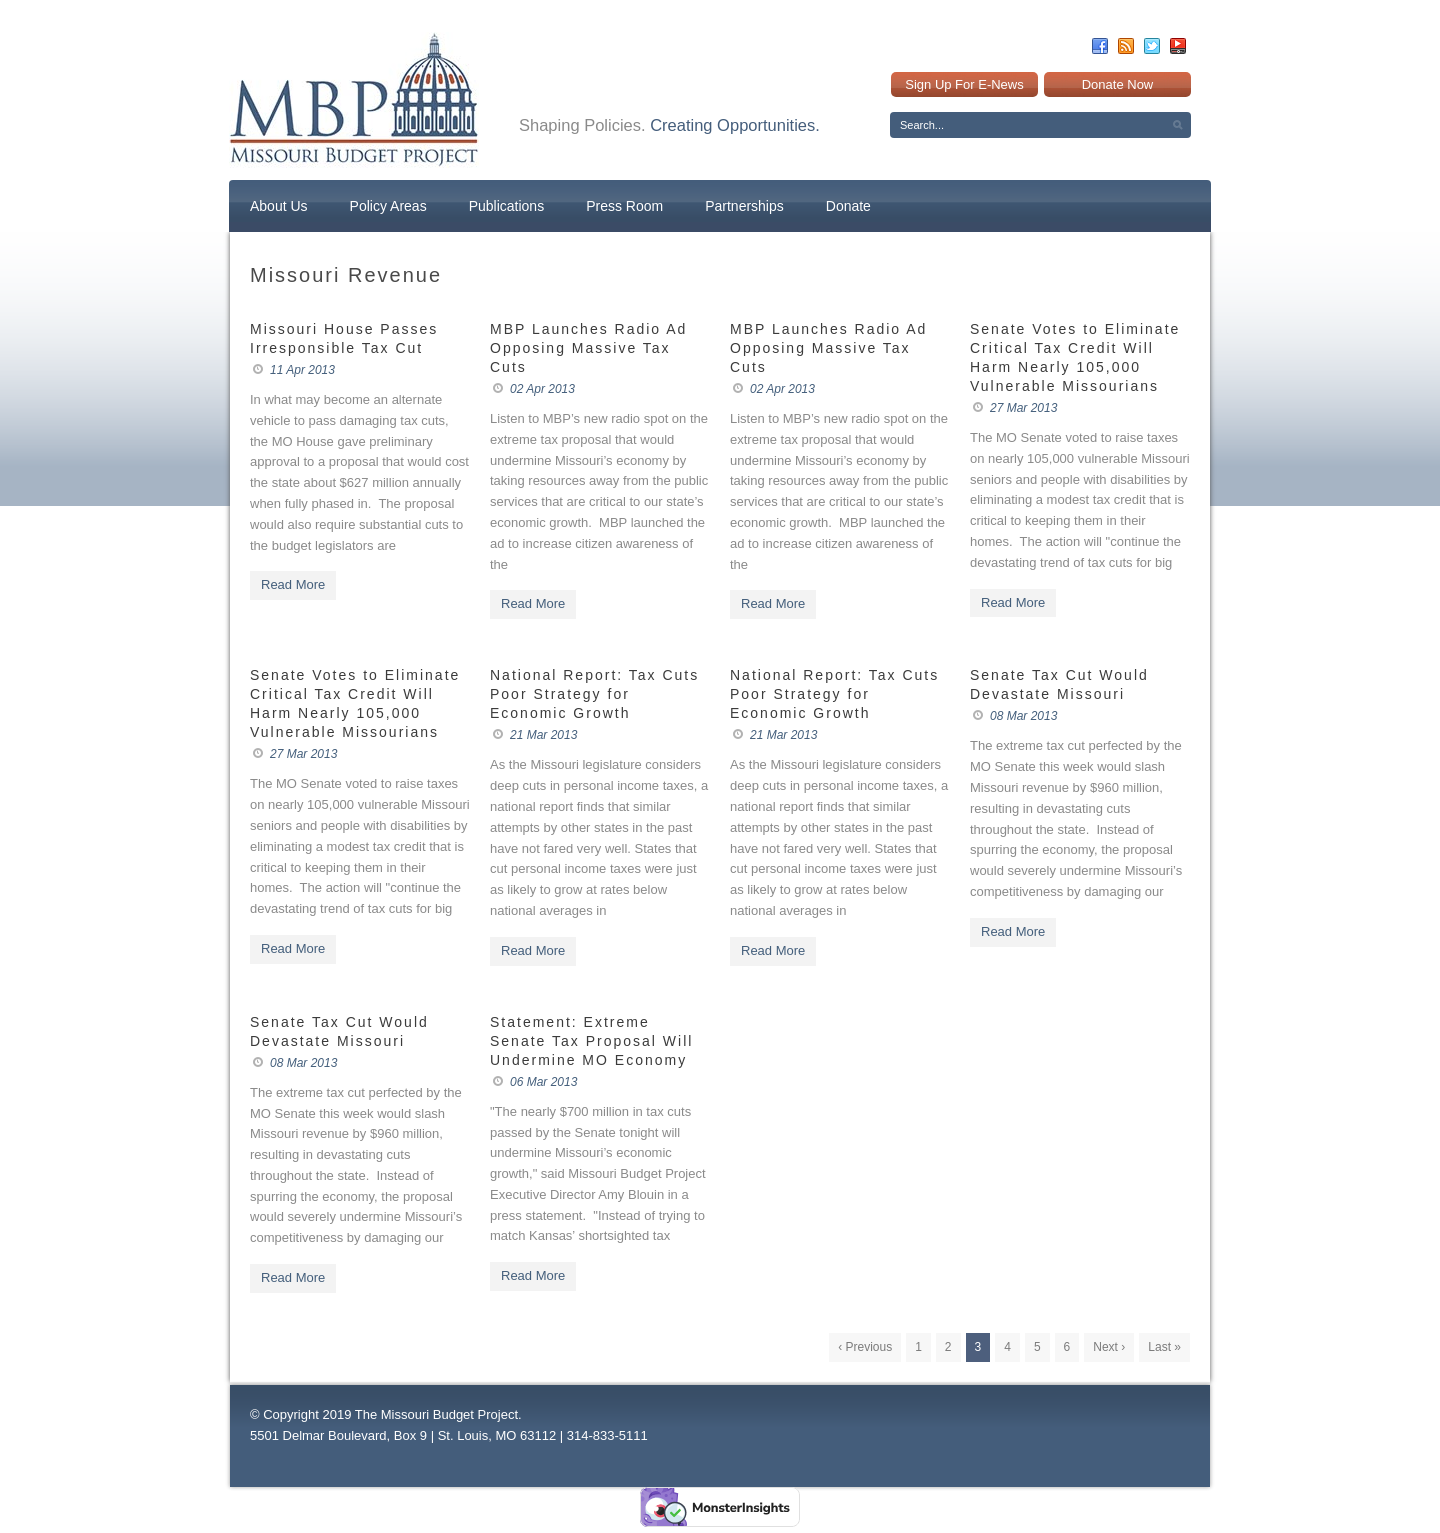 The width and height of the screenshot is (1440, 1533). Describe the element at coordinates (543, 735) in the screenshot. I see `21 Mar 2013` at that location.